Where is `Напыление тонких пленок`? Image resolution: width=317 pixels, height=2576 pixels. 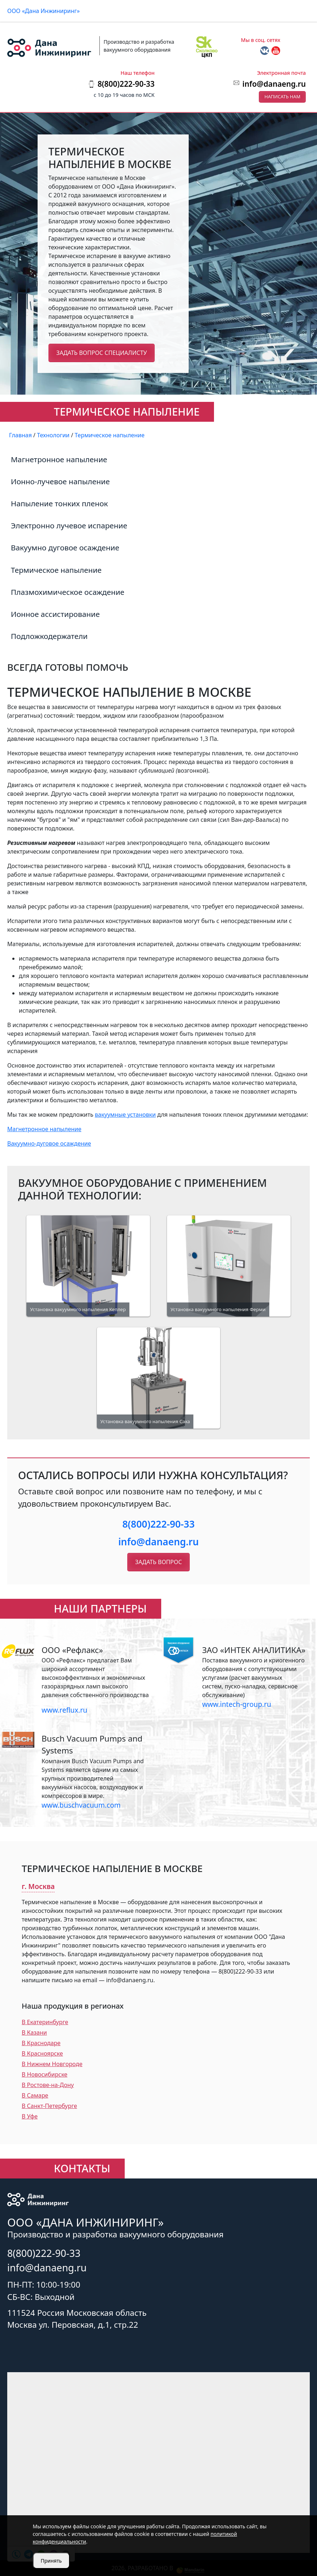
Напыление тонких пленок is located at coordinates (59, 503).